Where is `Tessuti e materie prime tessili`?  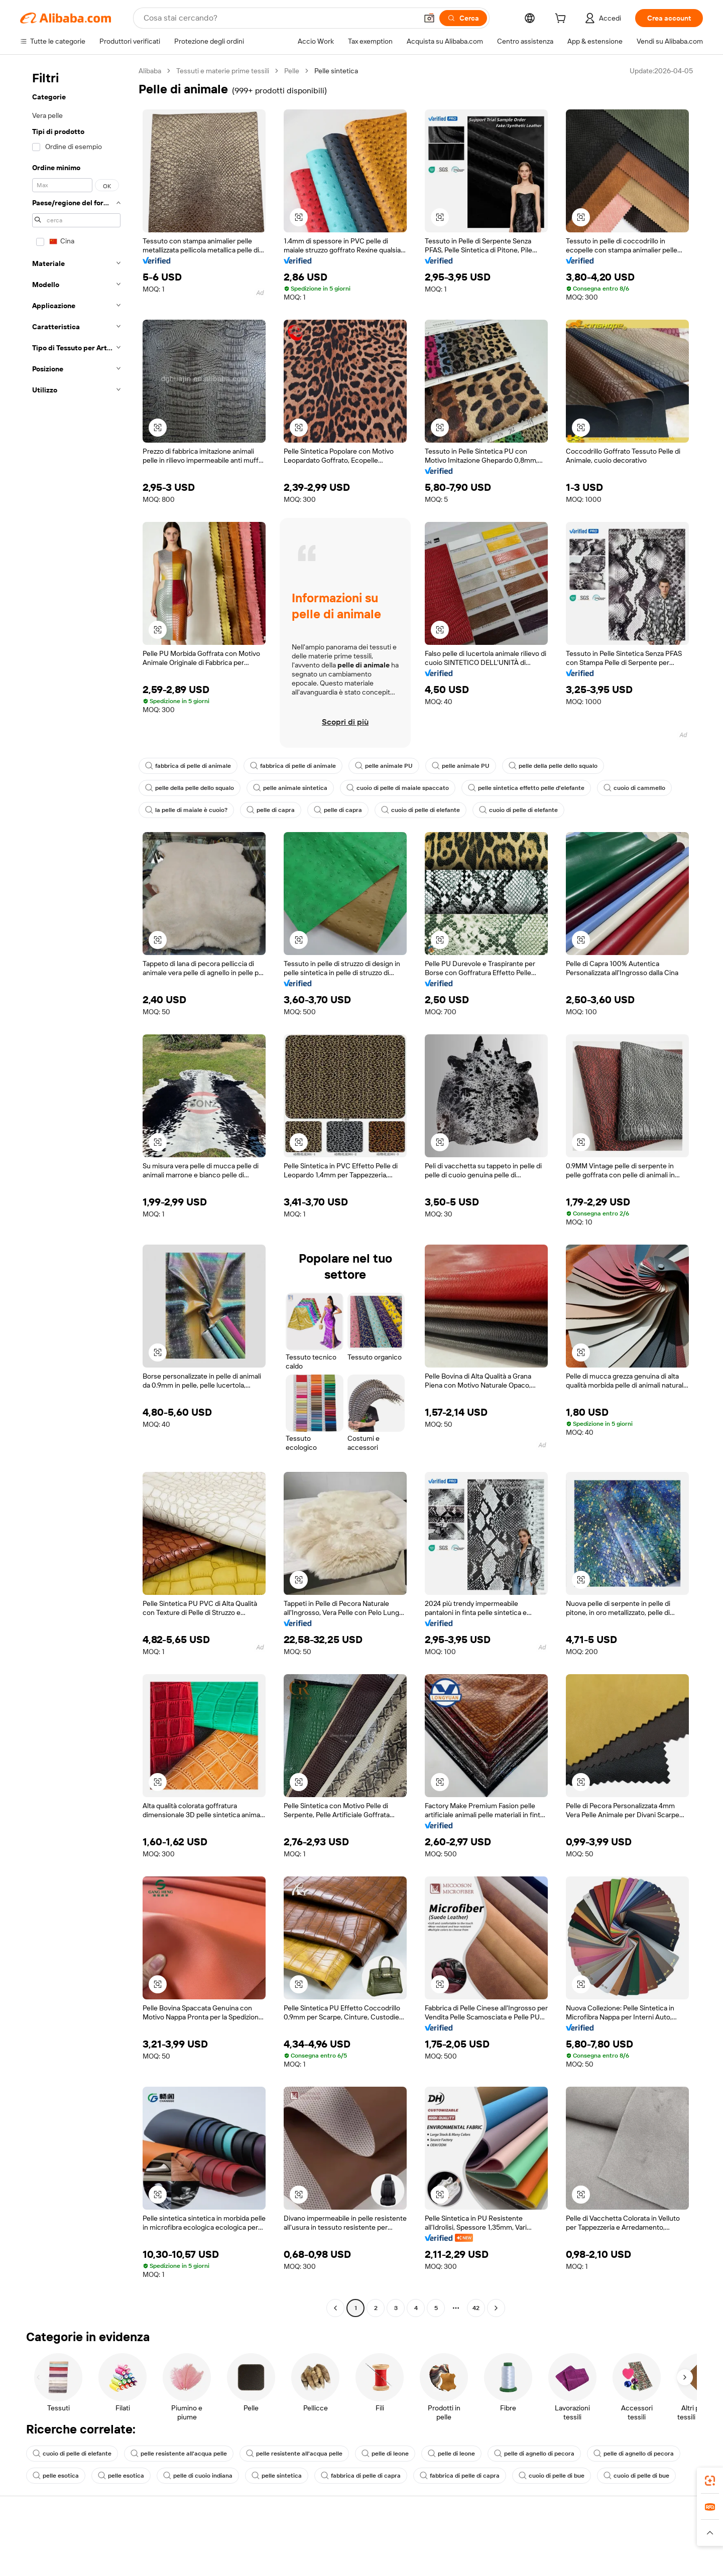 Tessuti e materie prime tessili is located at coordinates (222, 71).